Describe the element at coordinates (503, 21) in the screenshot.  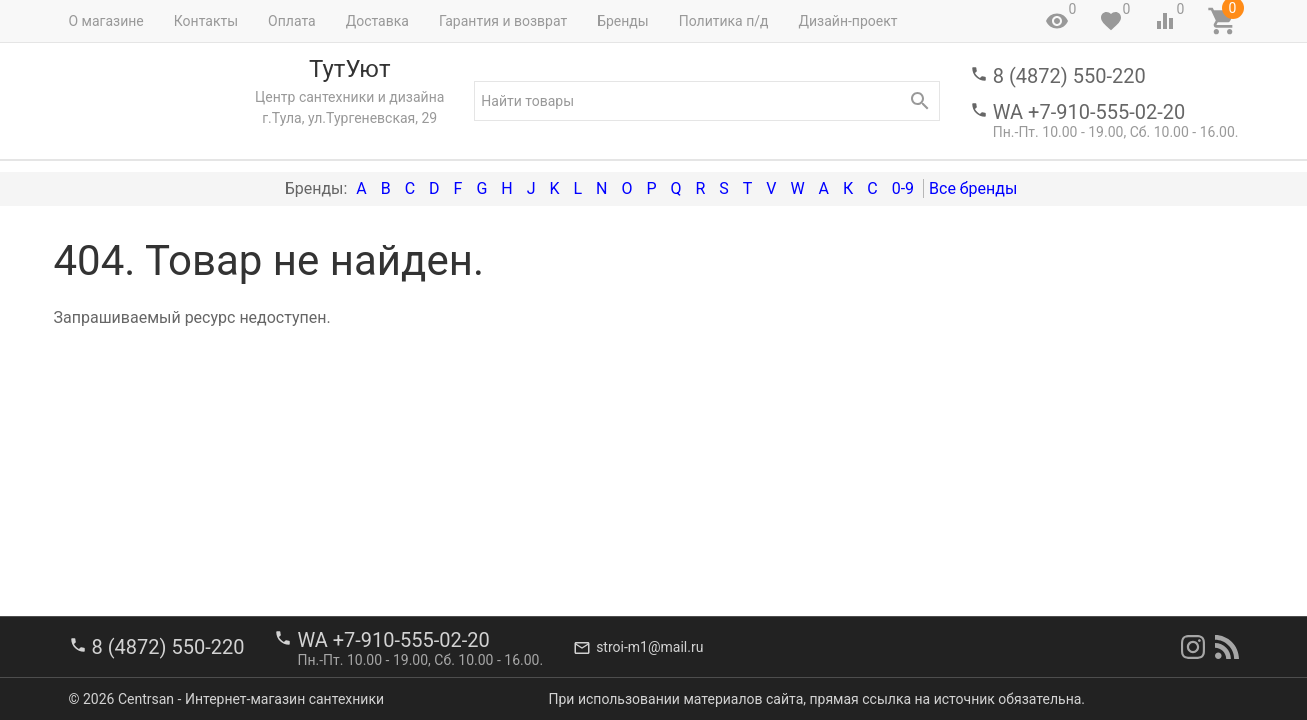
I see `Гарантия и возврат` at that location.